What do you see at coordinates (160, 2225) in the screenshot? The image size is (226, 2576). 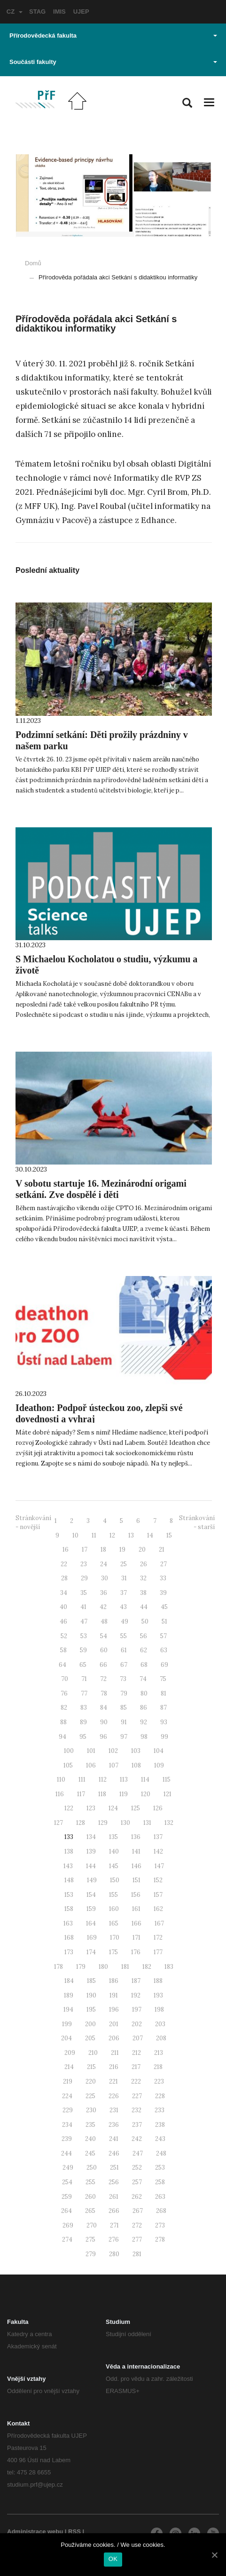 I see `273` at bounding box center [160, 2225].